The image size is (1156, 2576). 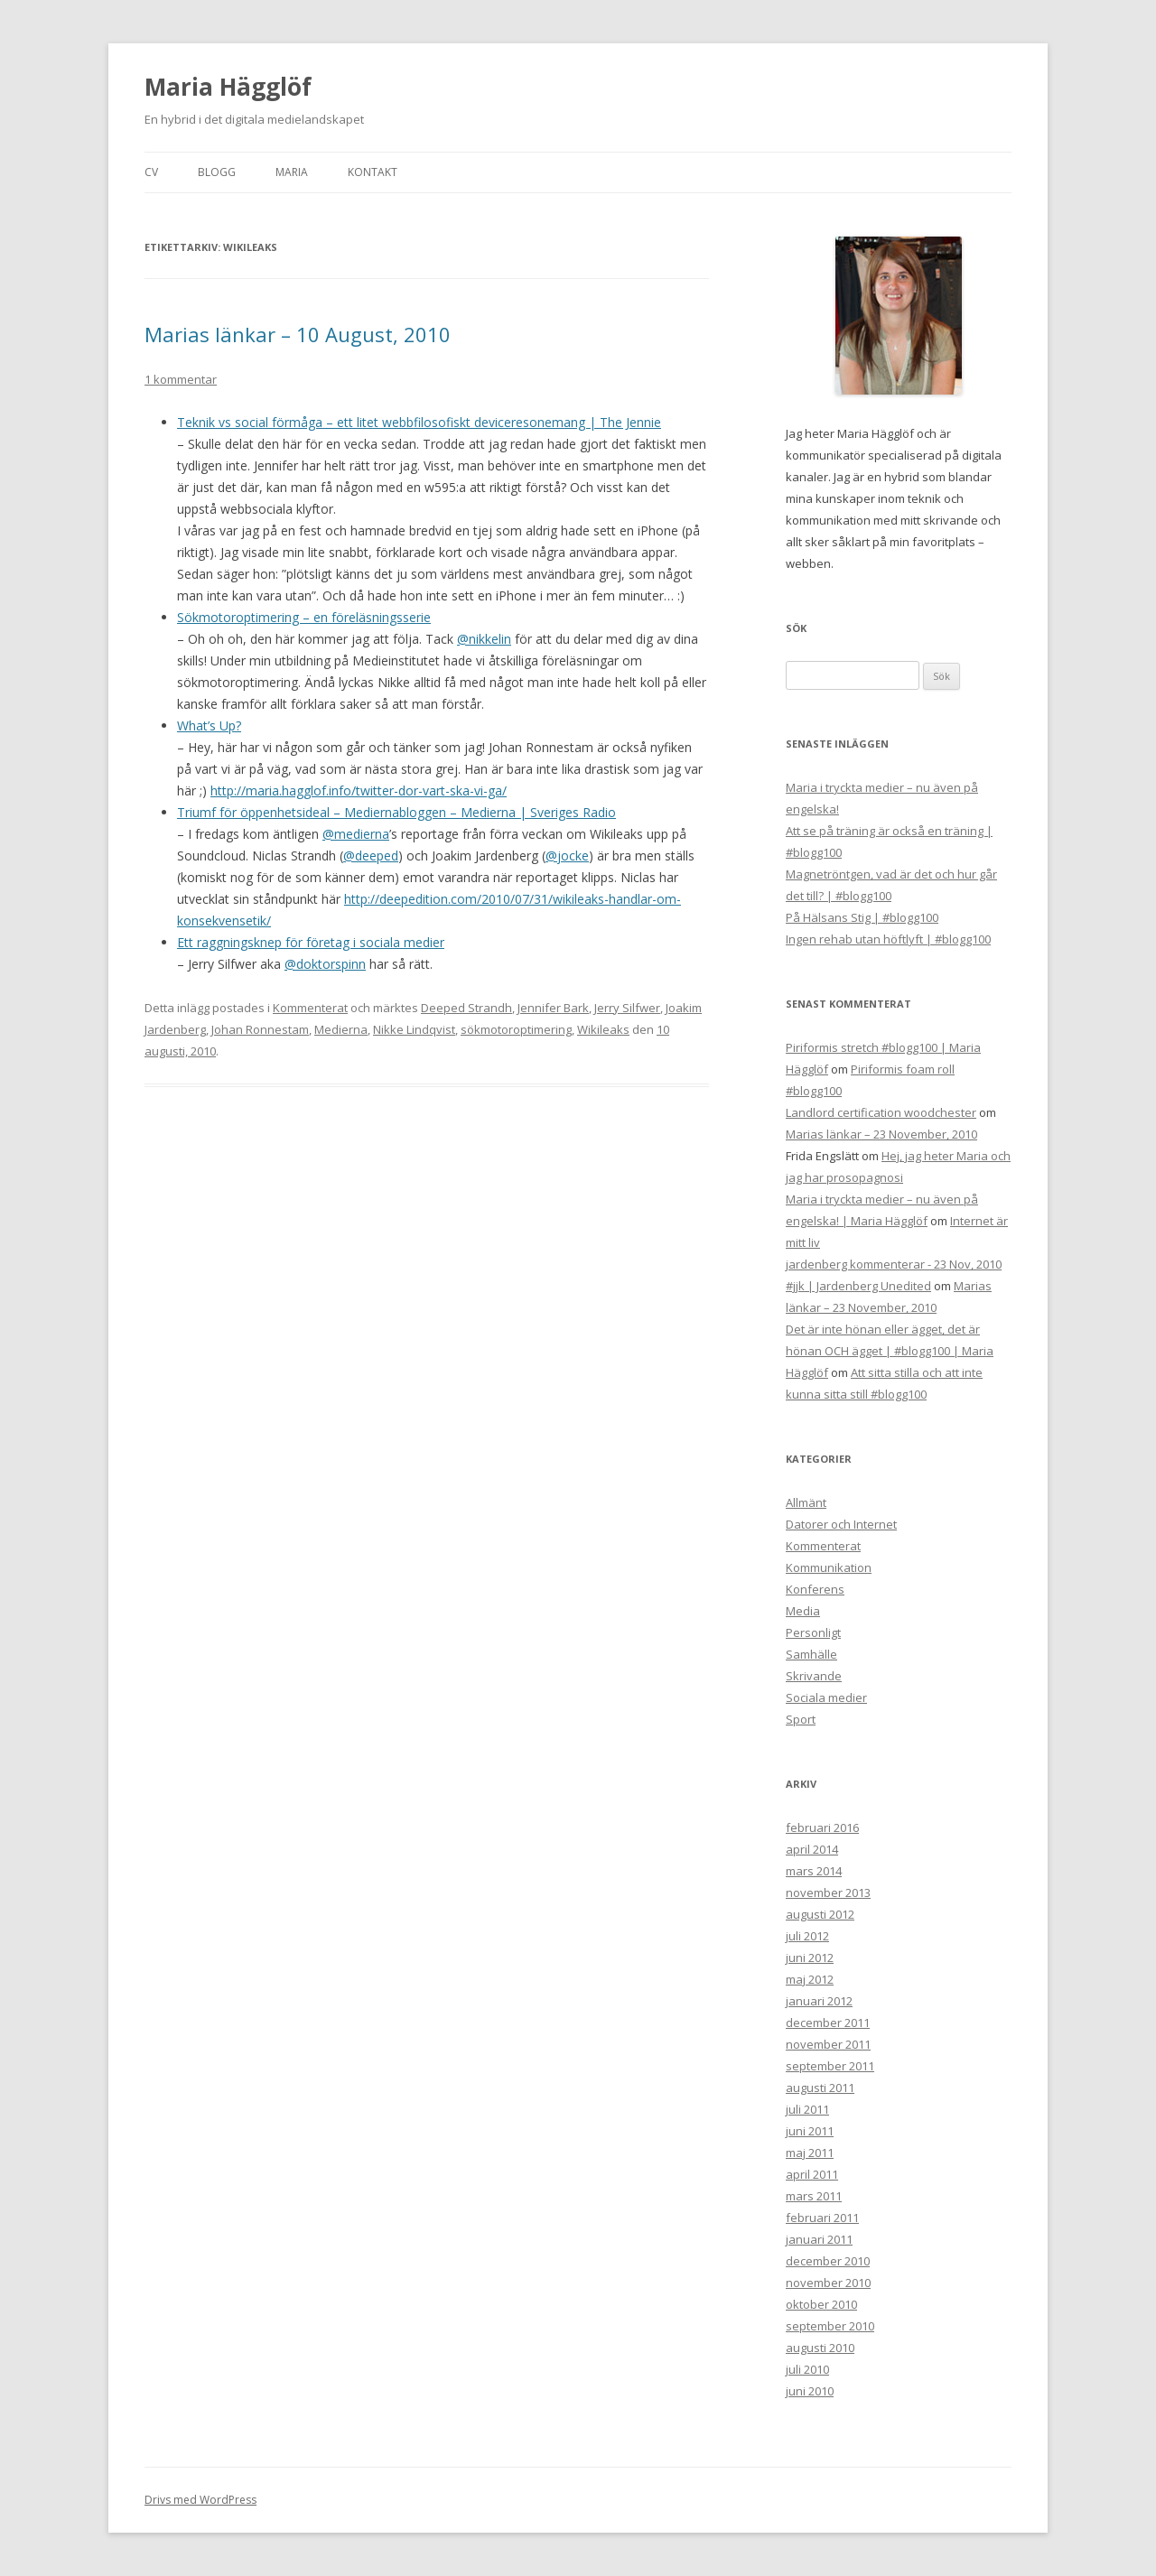 What do you see at coordinates (803, 1611) in the screenshot?
I see `Media` at bounding box center [803, 1611].